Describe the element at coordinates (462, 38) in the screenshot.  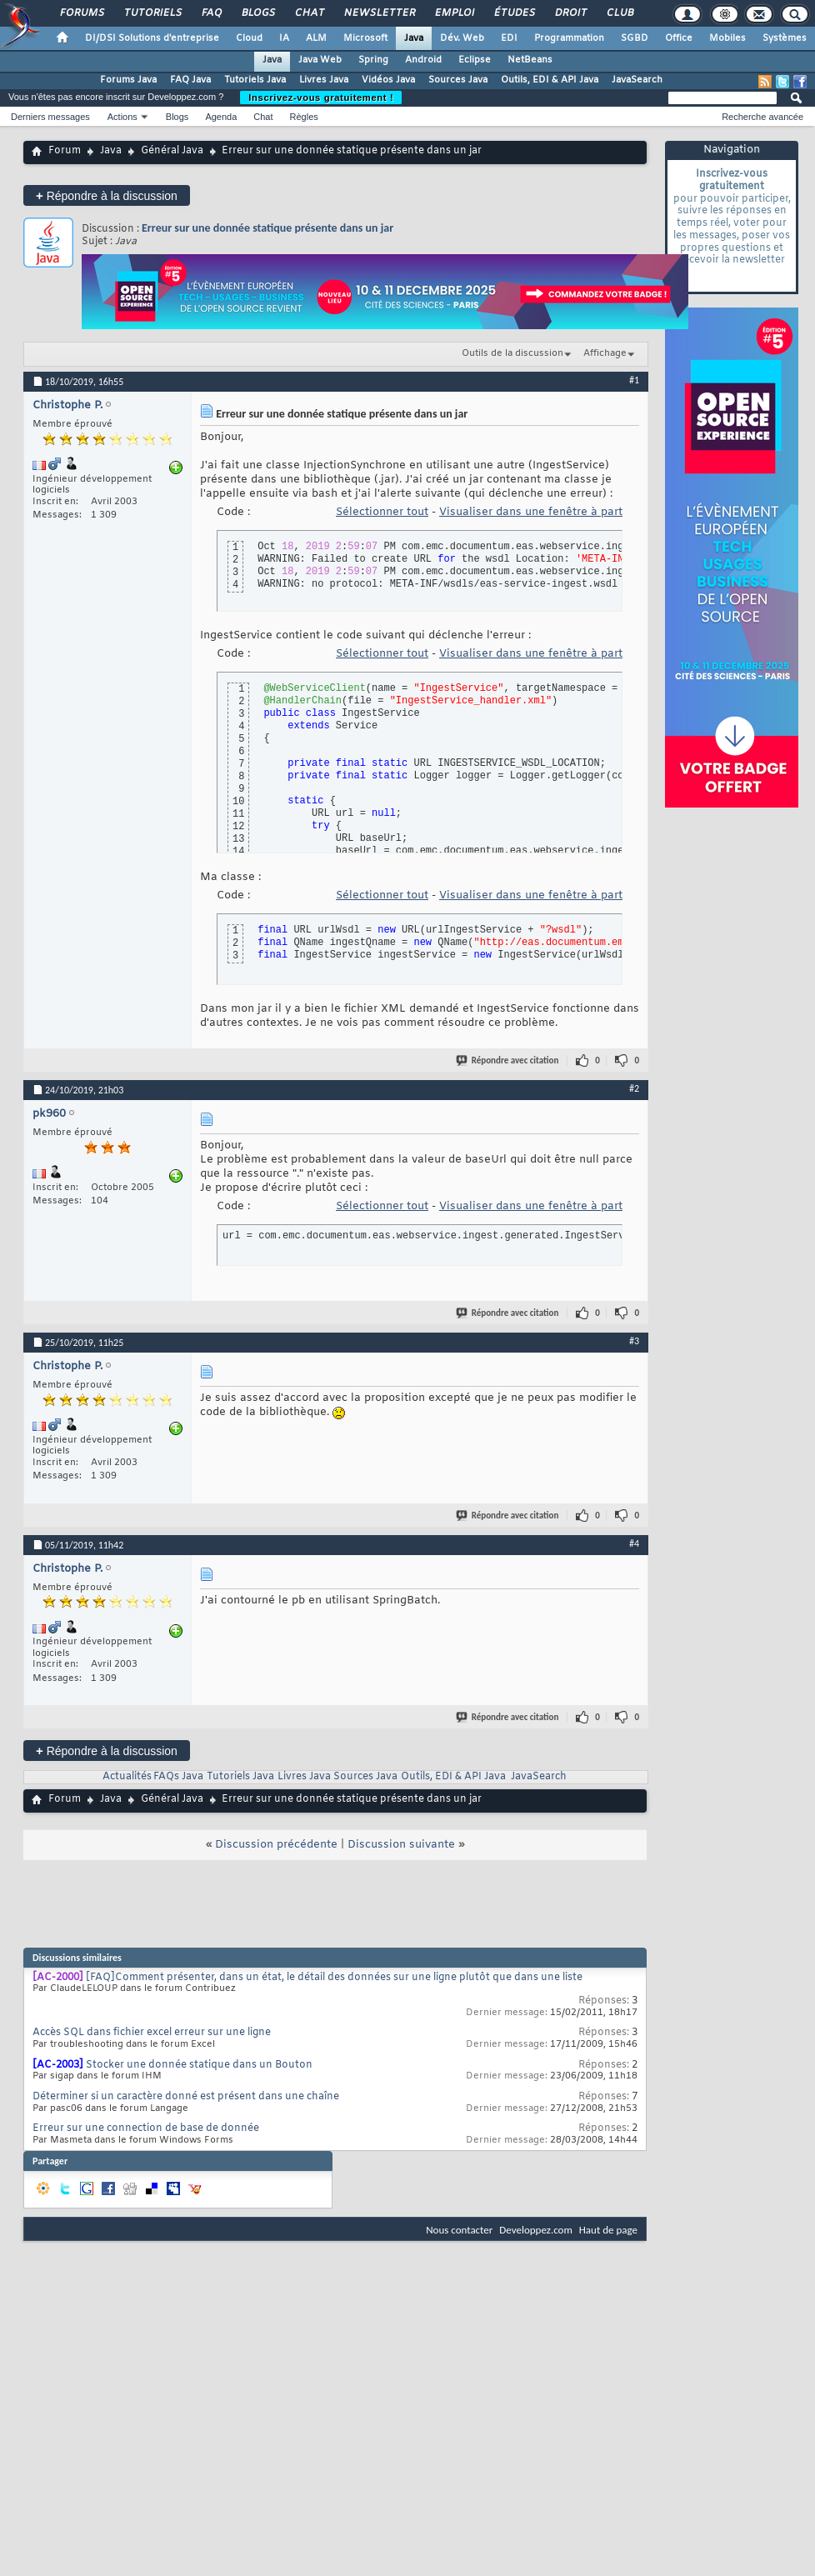
I see `Dév. Web` at that location.